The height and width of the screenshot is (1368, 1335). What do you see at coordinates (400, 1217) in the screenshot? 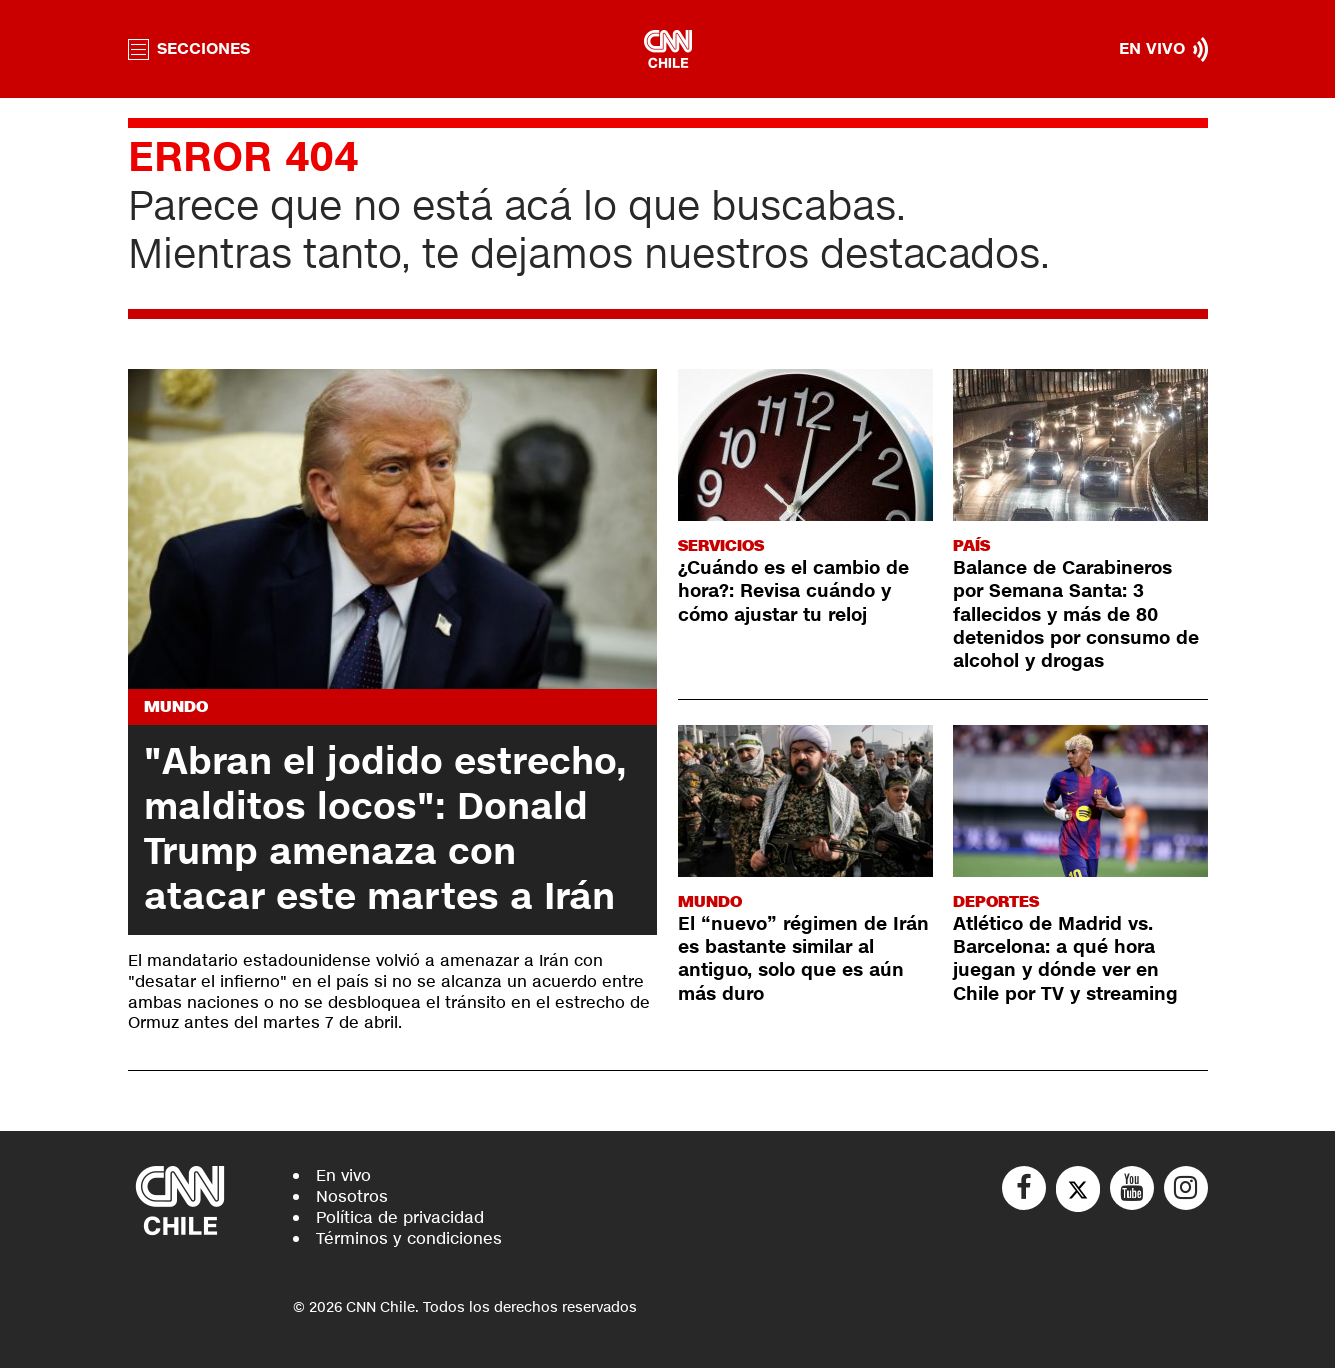
I see `Política de privacidad` at bounding box center [400, 1217].